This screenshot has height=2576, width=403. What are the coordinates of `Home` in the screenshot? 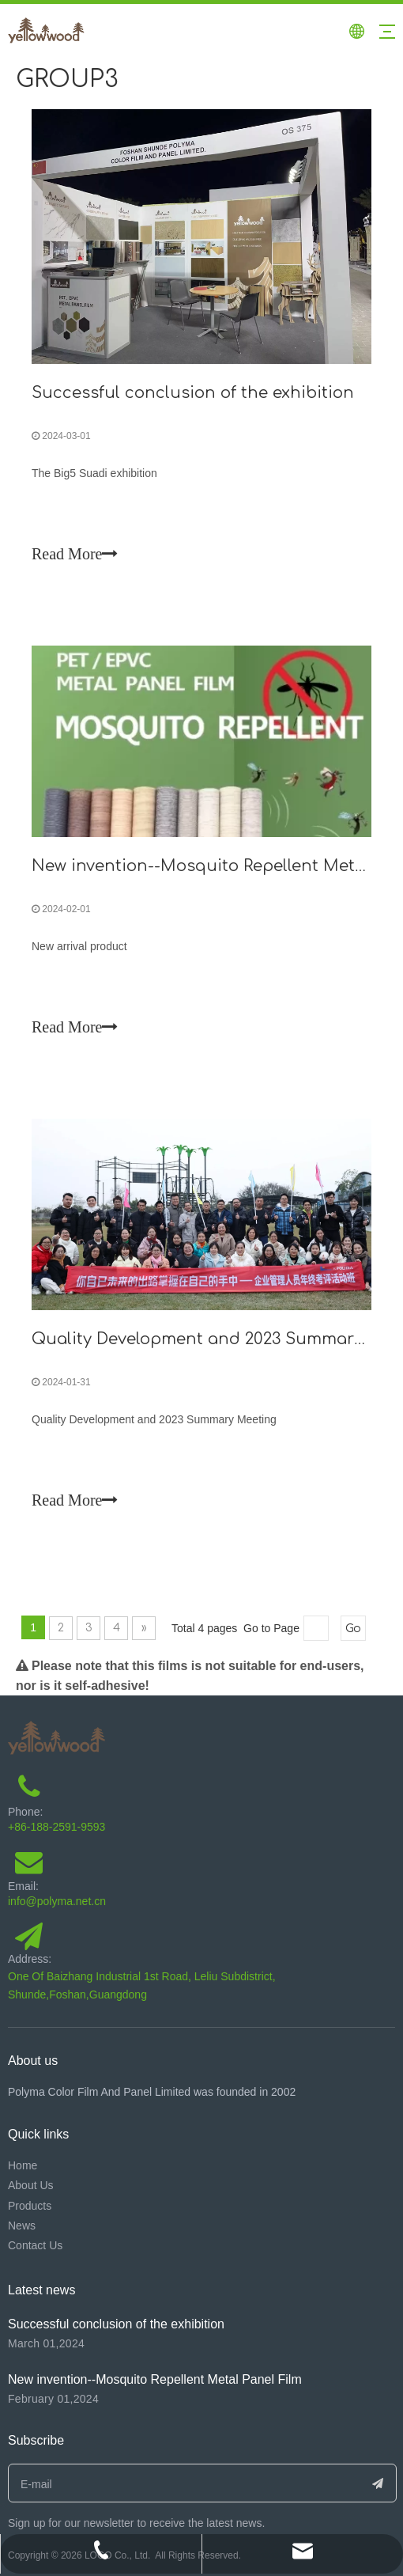 It's located at (22, 2165).